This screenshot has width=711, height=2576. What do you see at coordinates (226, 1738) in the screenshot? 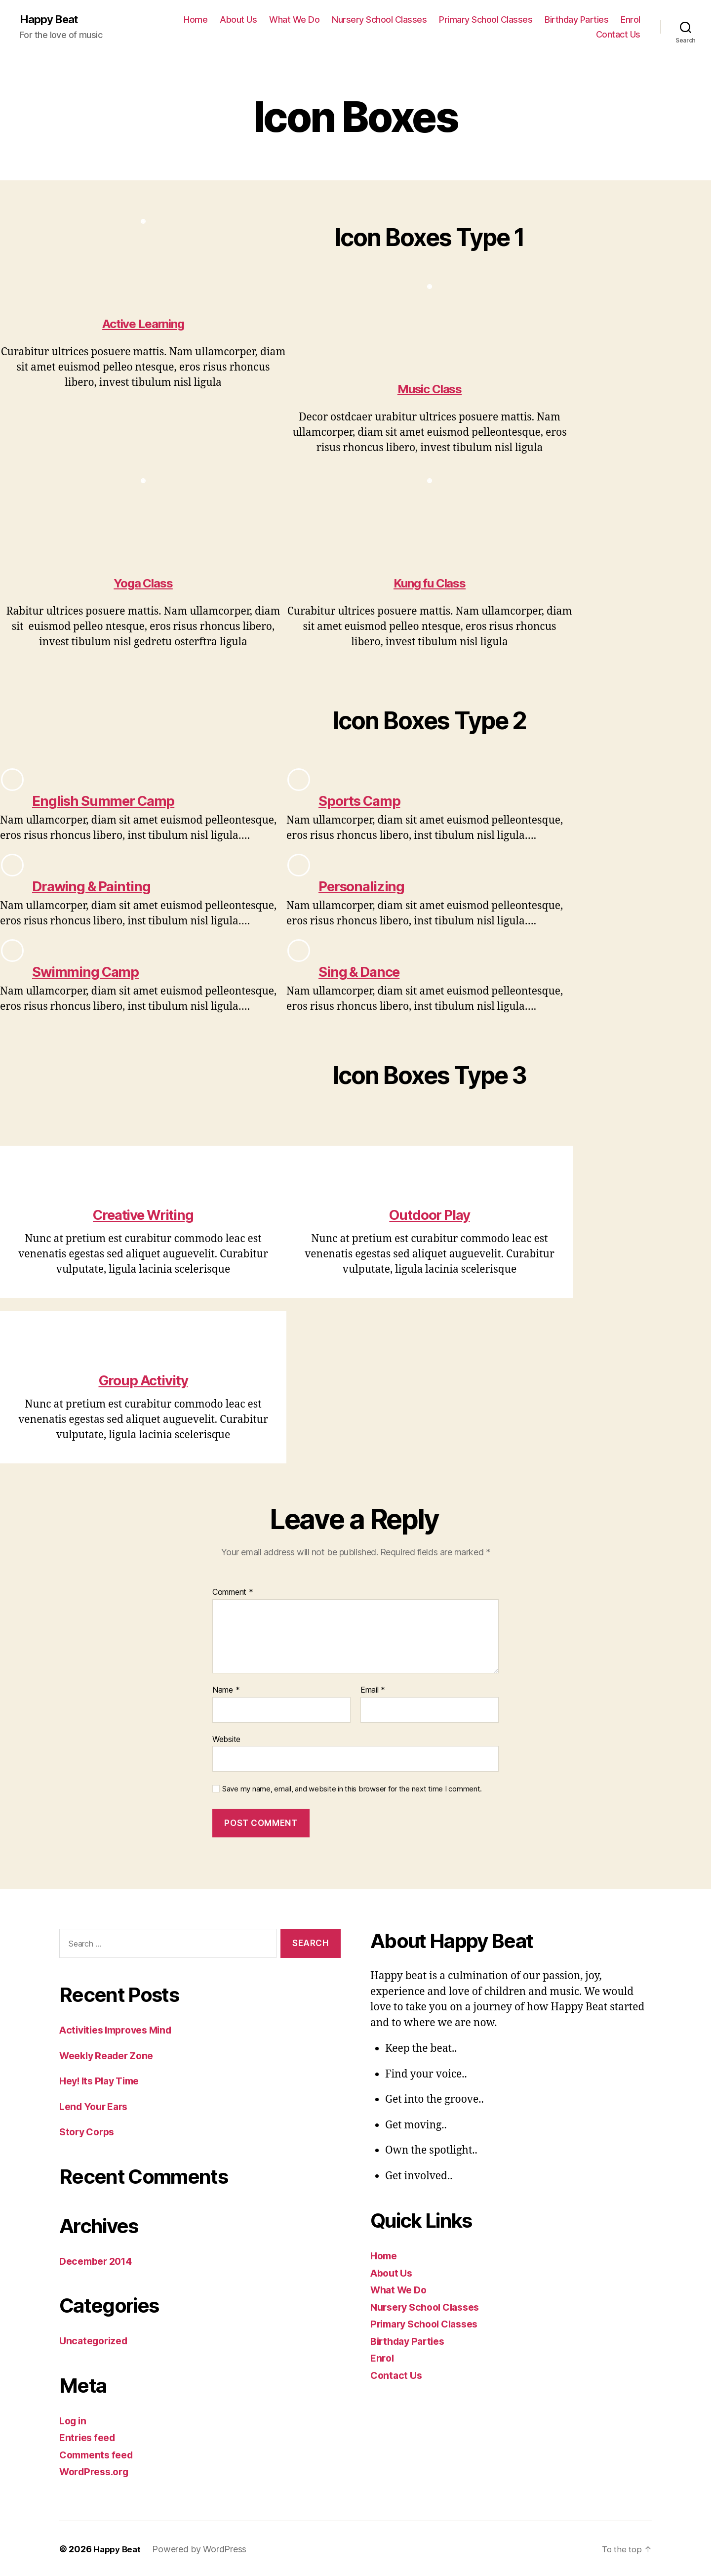
I see `Website` at bounding box center [226, 1738].